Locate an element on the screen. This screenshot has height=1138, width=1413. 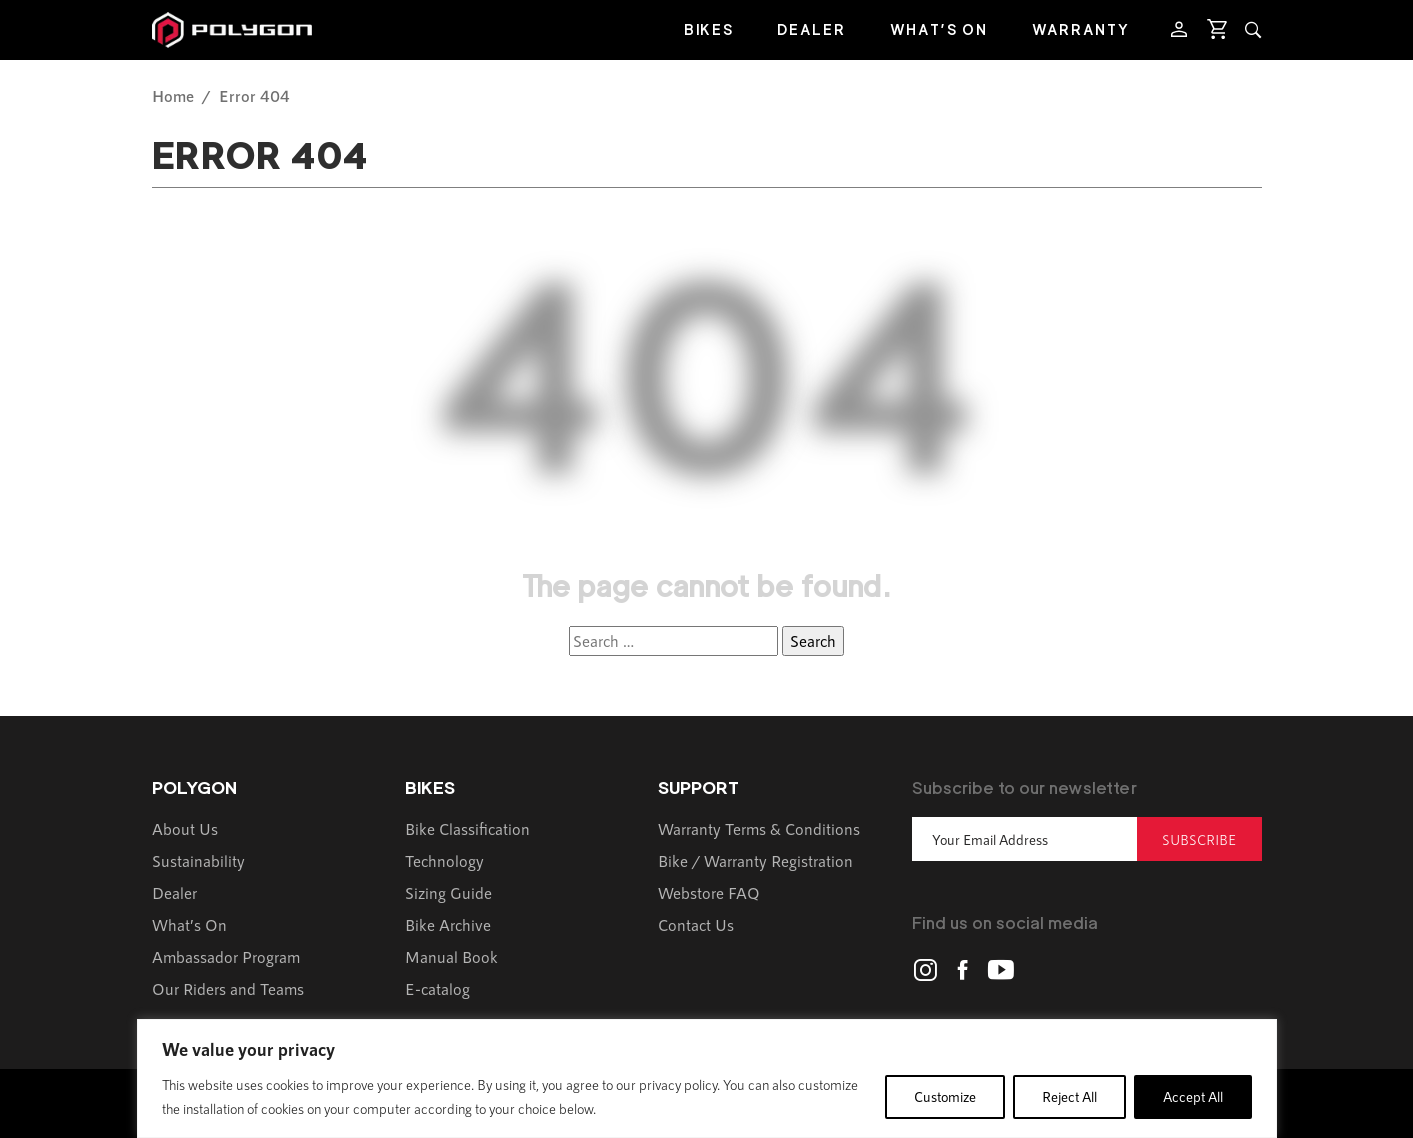
Our Riders and Teams is located at coordinates (228, 988).